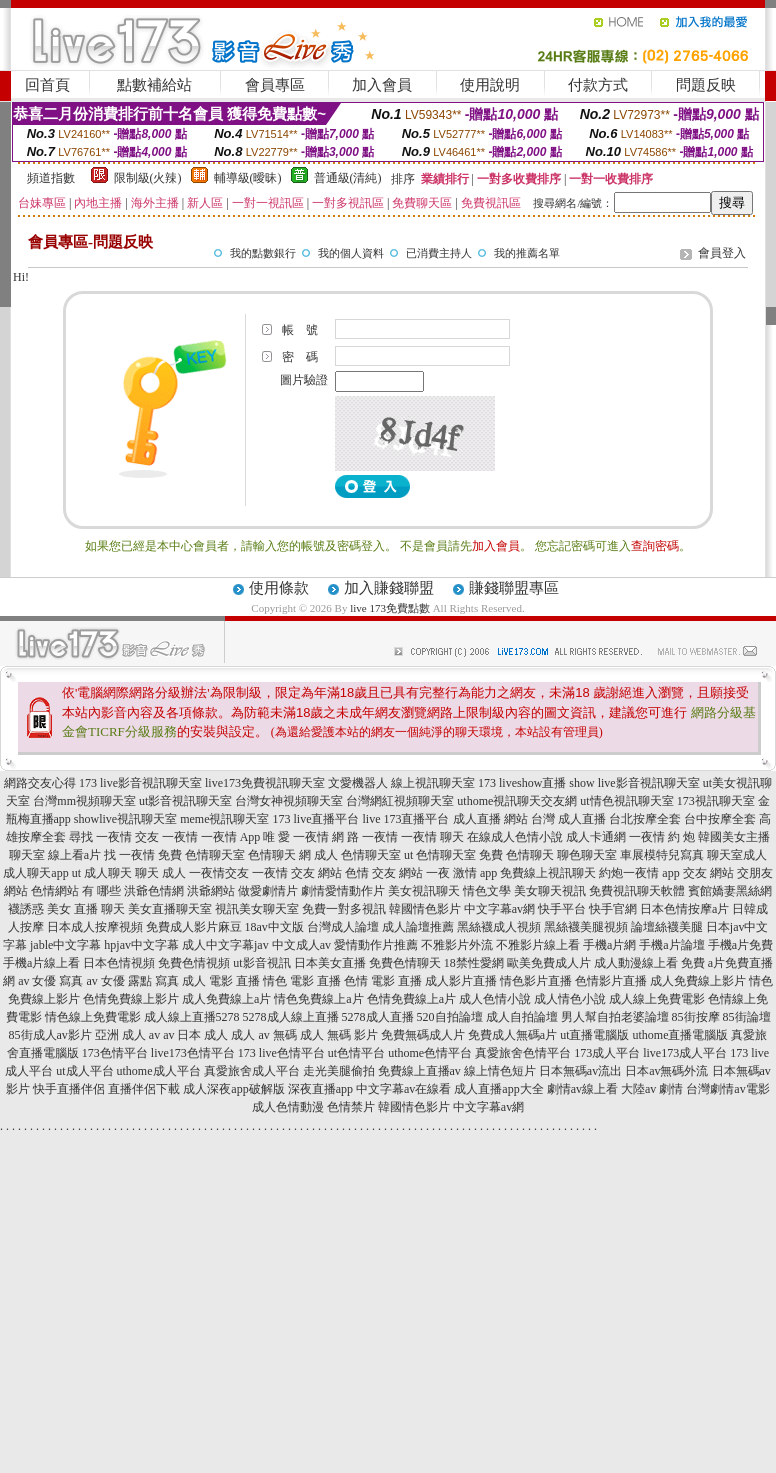  Describe the element at coordinates (125, 819) in the screenshot. I see `showlive視訊聊天室` at that location.